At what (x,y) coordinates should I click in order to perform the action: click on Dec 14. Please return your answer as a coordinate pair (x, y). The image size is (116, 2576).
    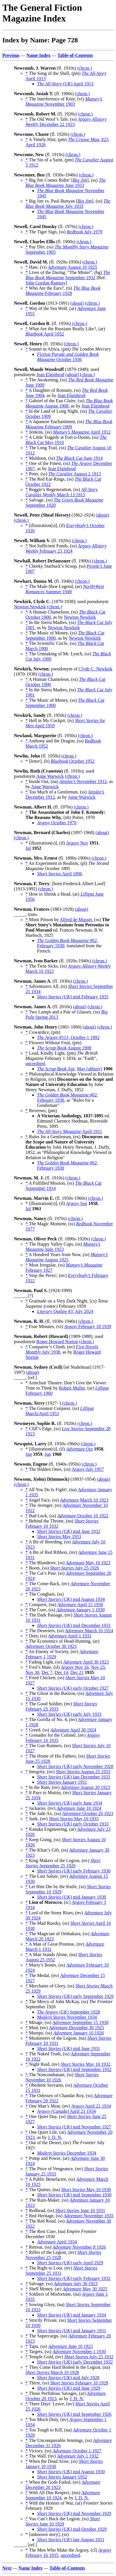
    Looking at the image, I should click on (61, 1672).